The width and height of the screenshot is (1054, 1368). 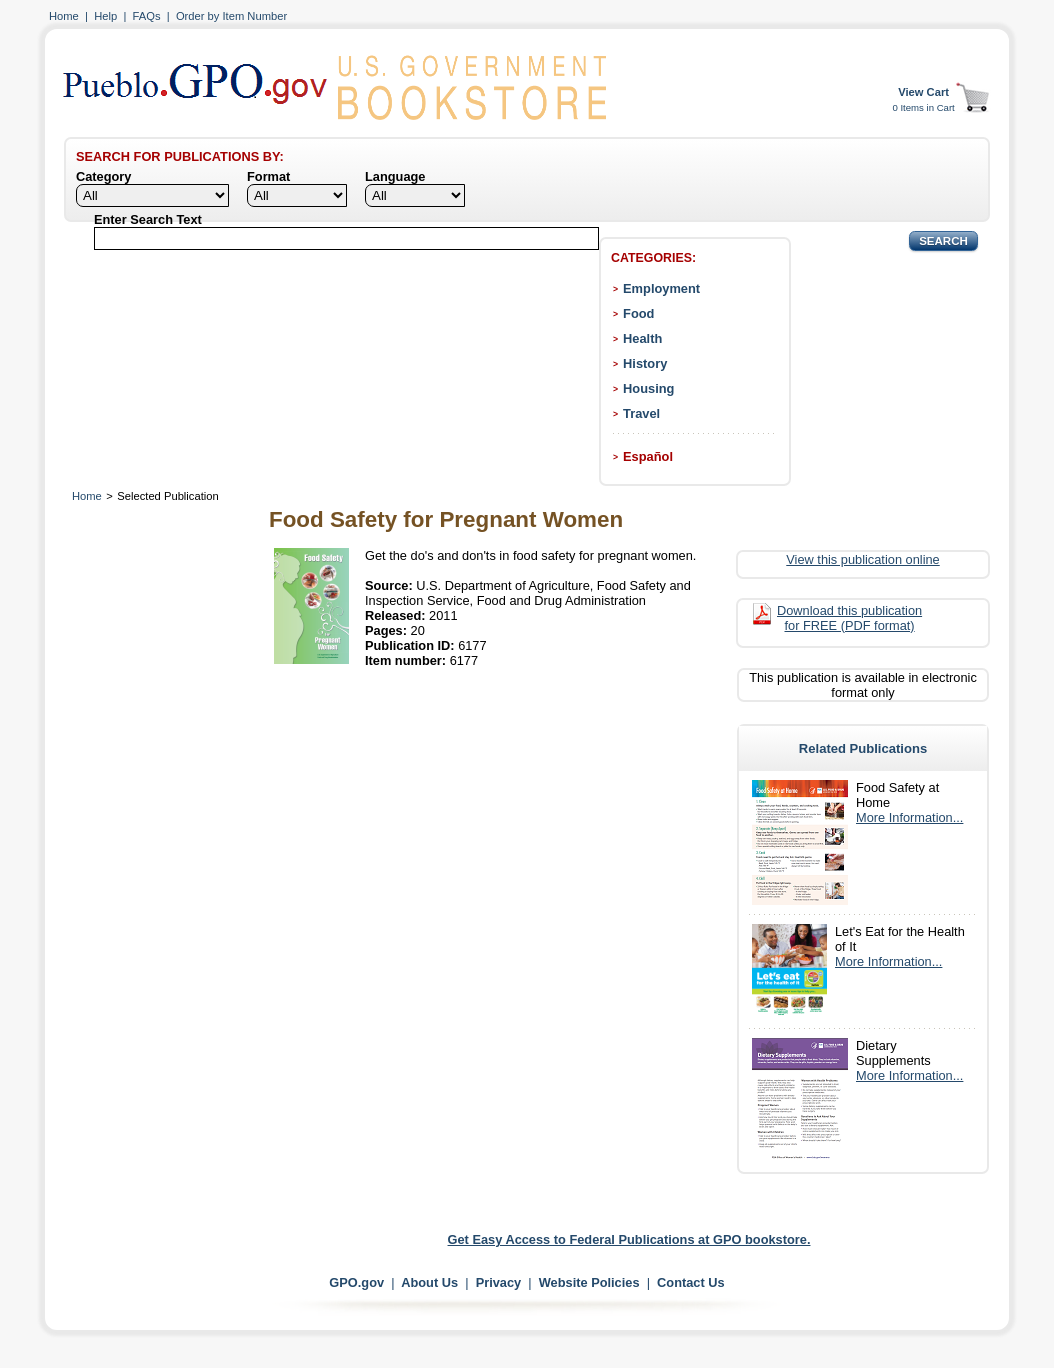 What do you see at coordinates (641, 413) in the screenshot?
I see `Travel` at bounding box center [641, 413].